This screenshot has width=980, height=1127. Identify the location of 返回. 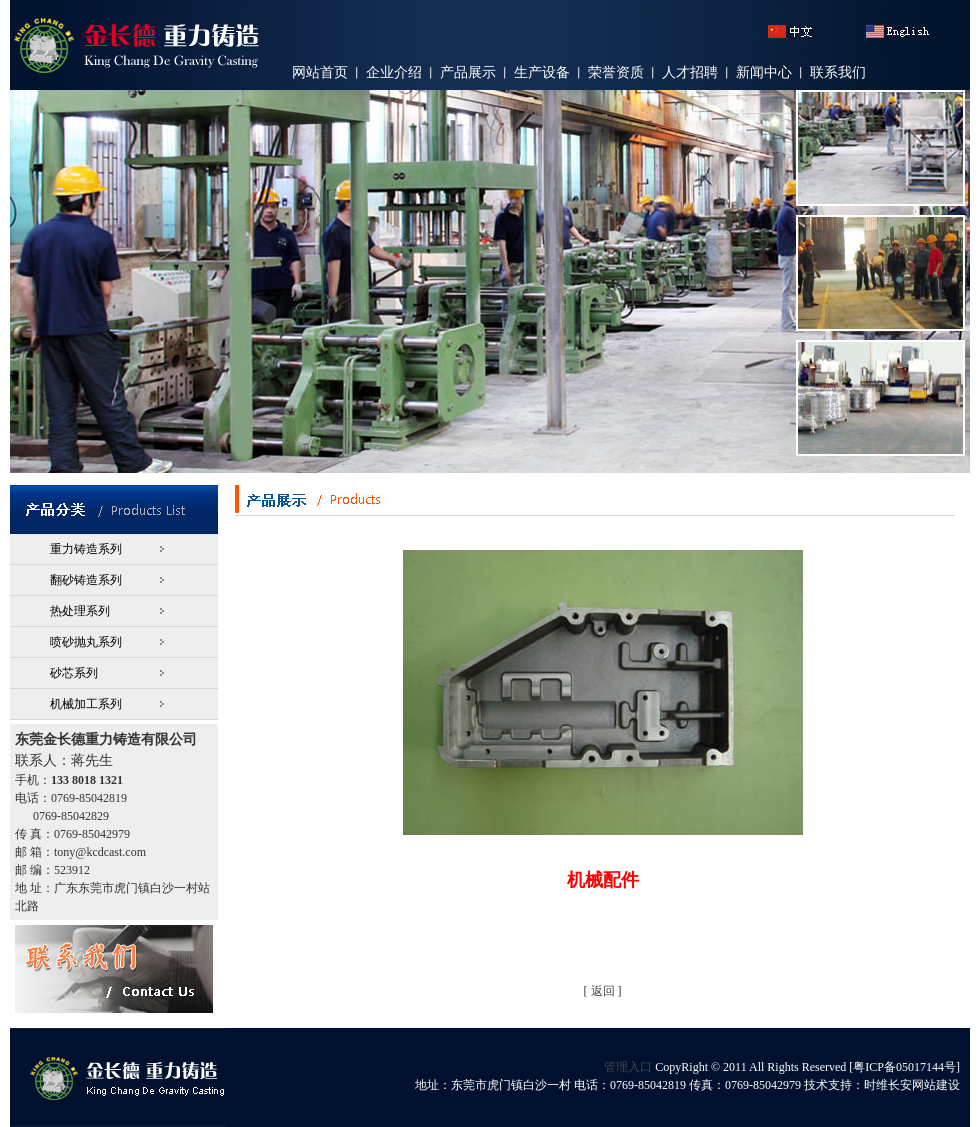
(603, 991).